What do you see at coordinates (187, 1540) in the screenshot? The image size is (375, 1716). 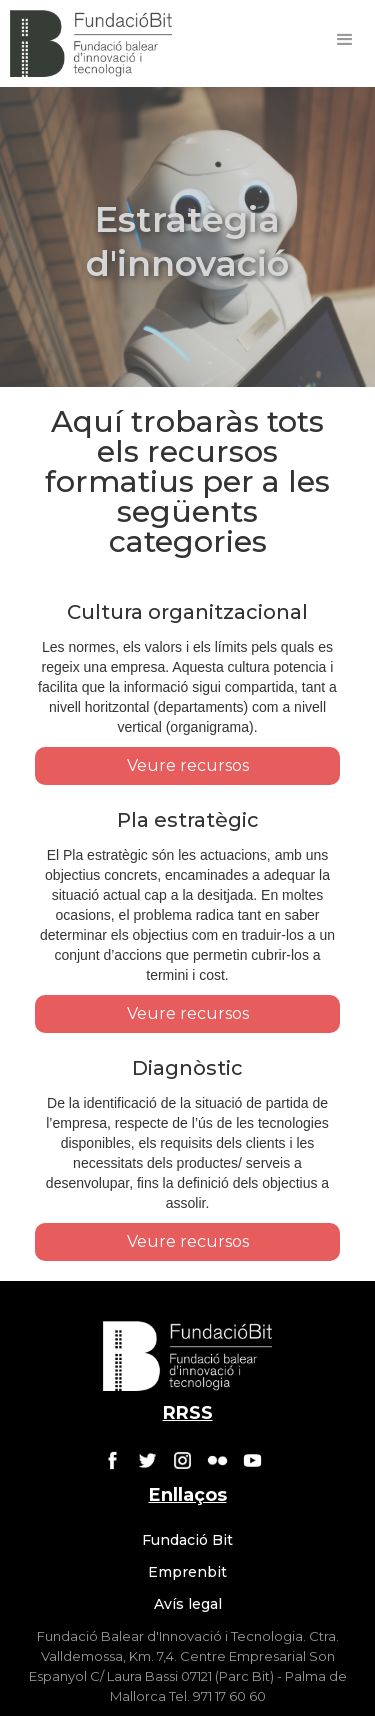 I see `Fundació Bit` at bounding box center [187, 1540].